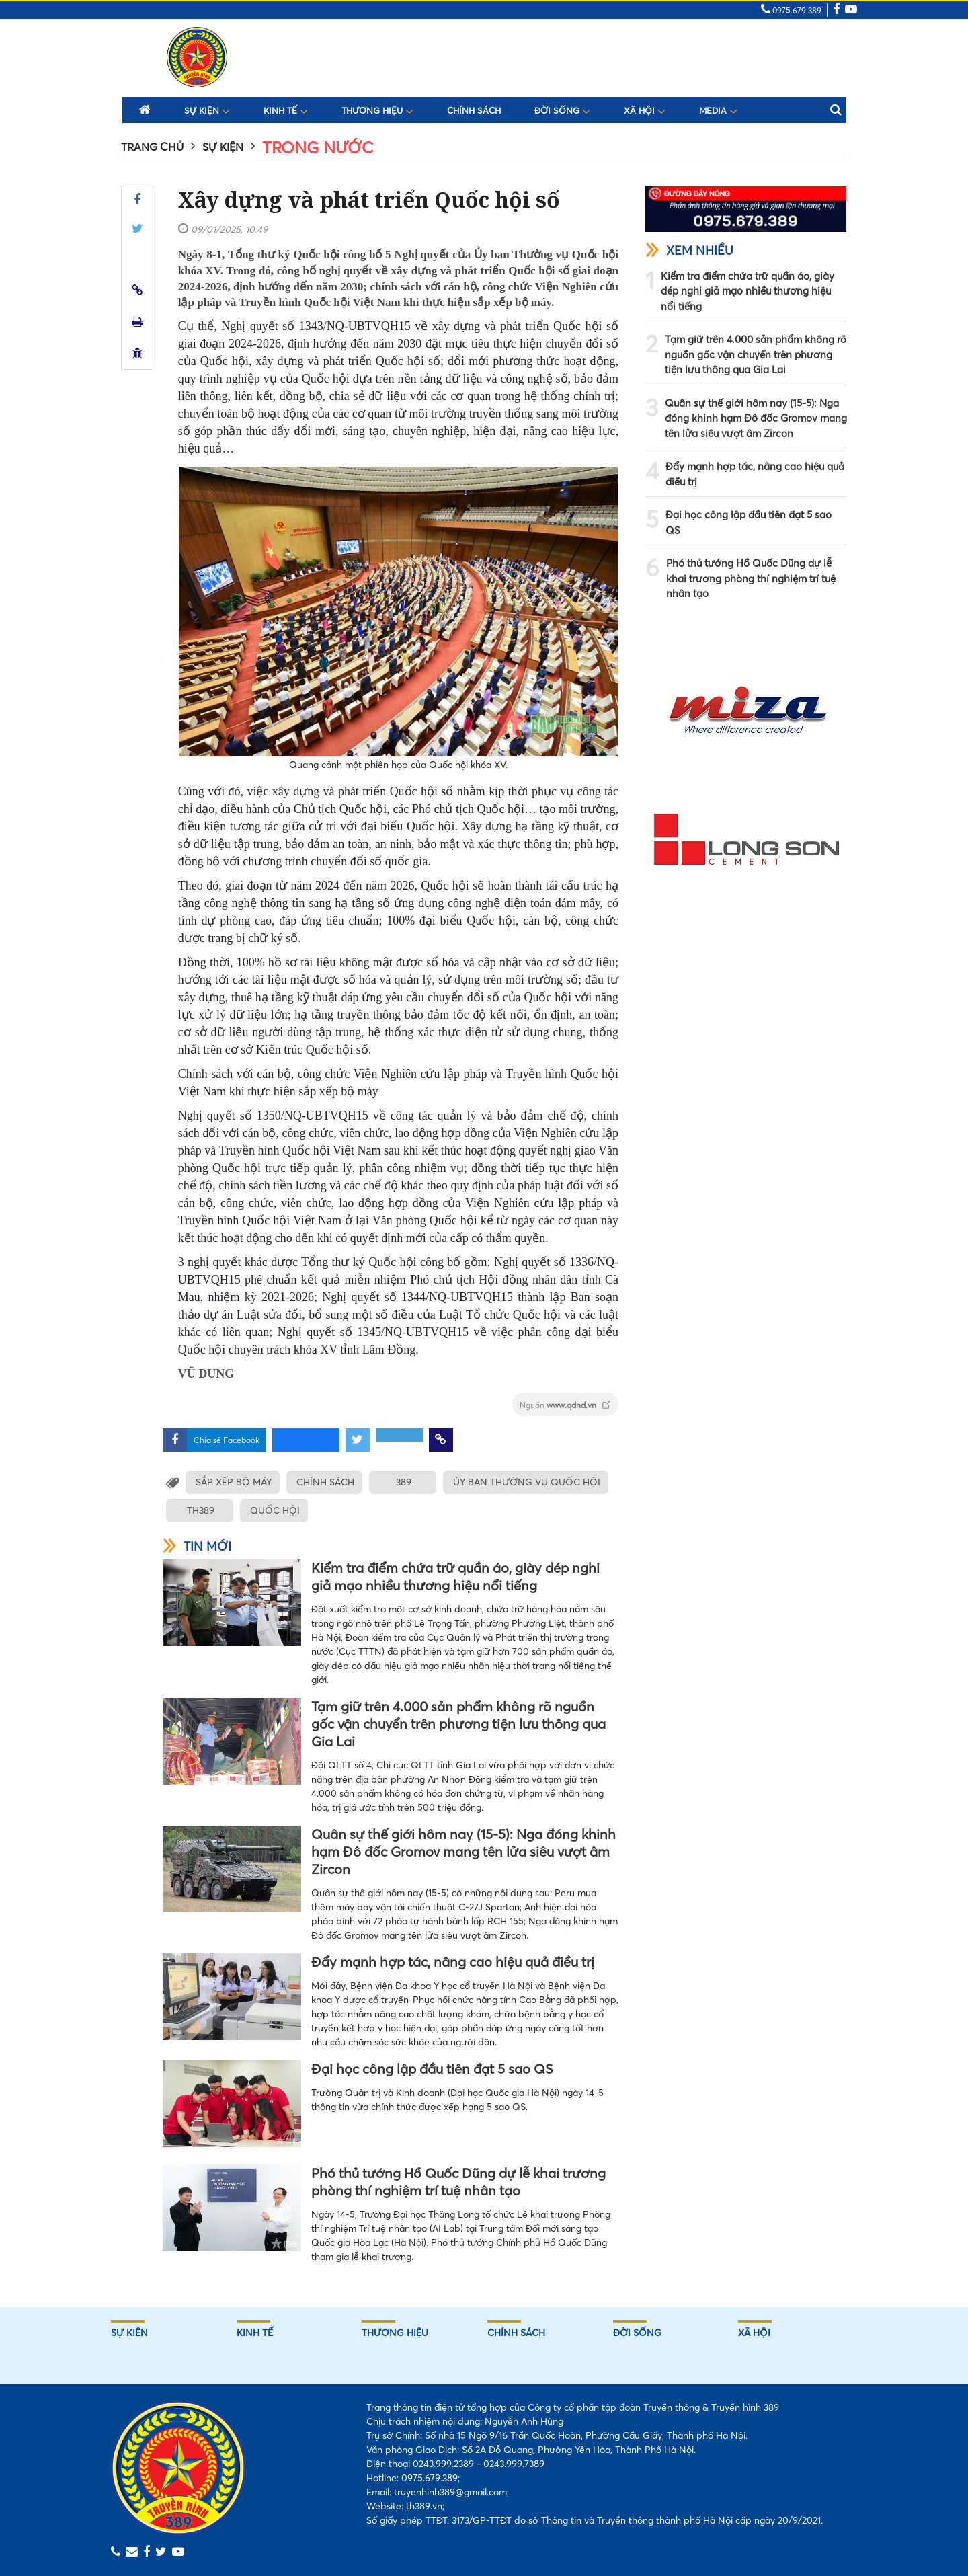 The image size is (968, 2576). I want to click on Chính sách, so click(474, 111).